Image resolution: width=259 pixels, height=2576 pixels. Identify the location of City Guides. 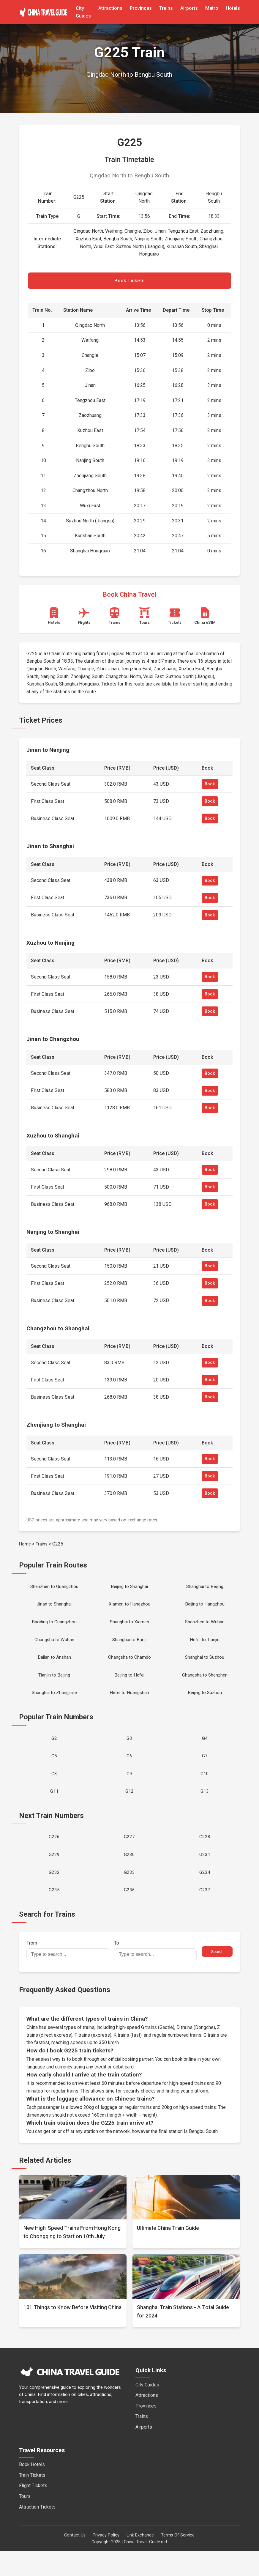
(147, 2409).